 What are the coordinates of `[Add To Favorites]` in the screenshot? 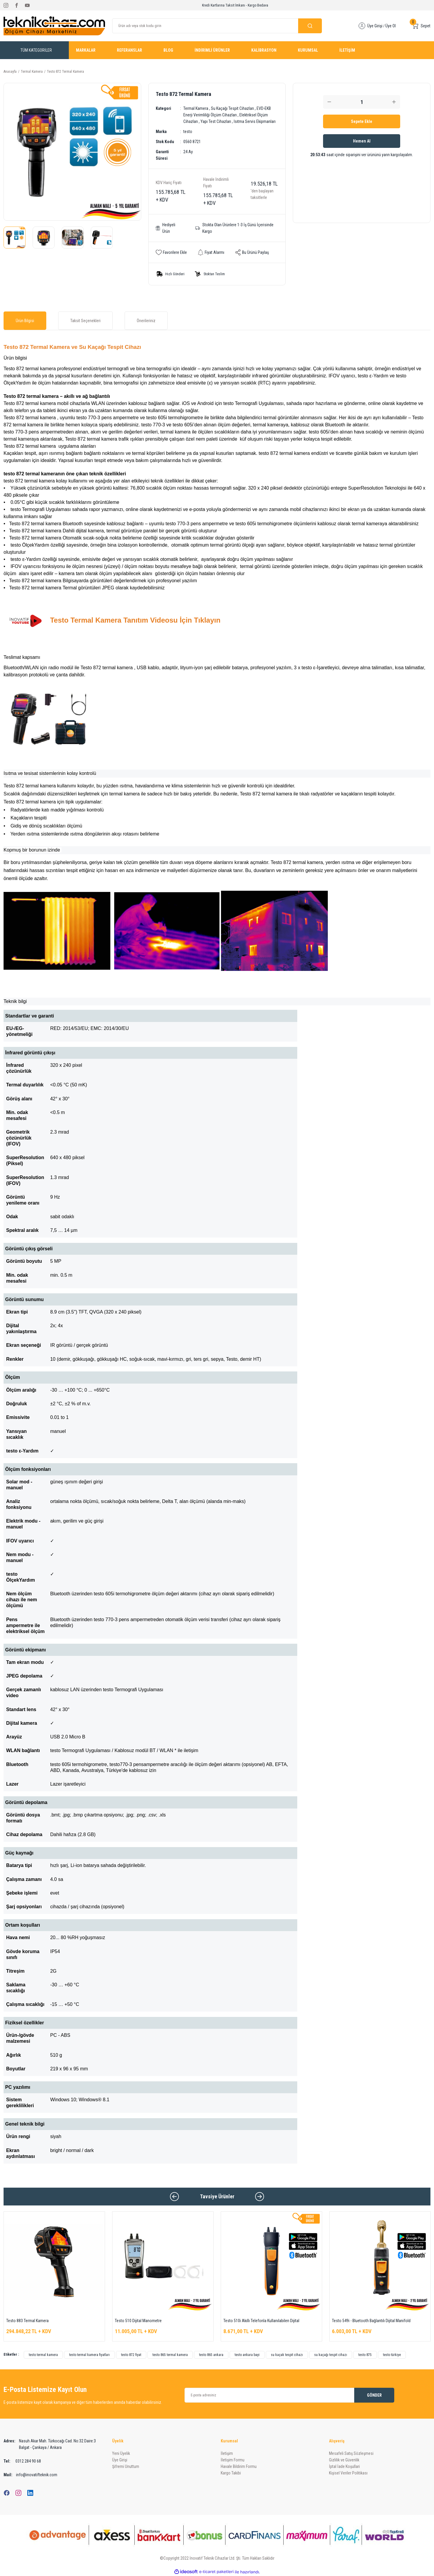 It's located at (171, 252).